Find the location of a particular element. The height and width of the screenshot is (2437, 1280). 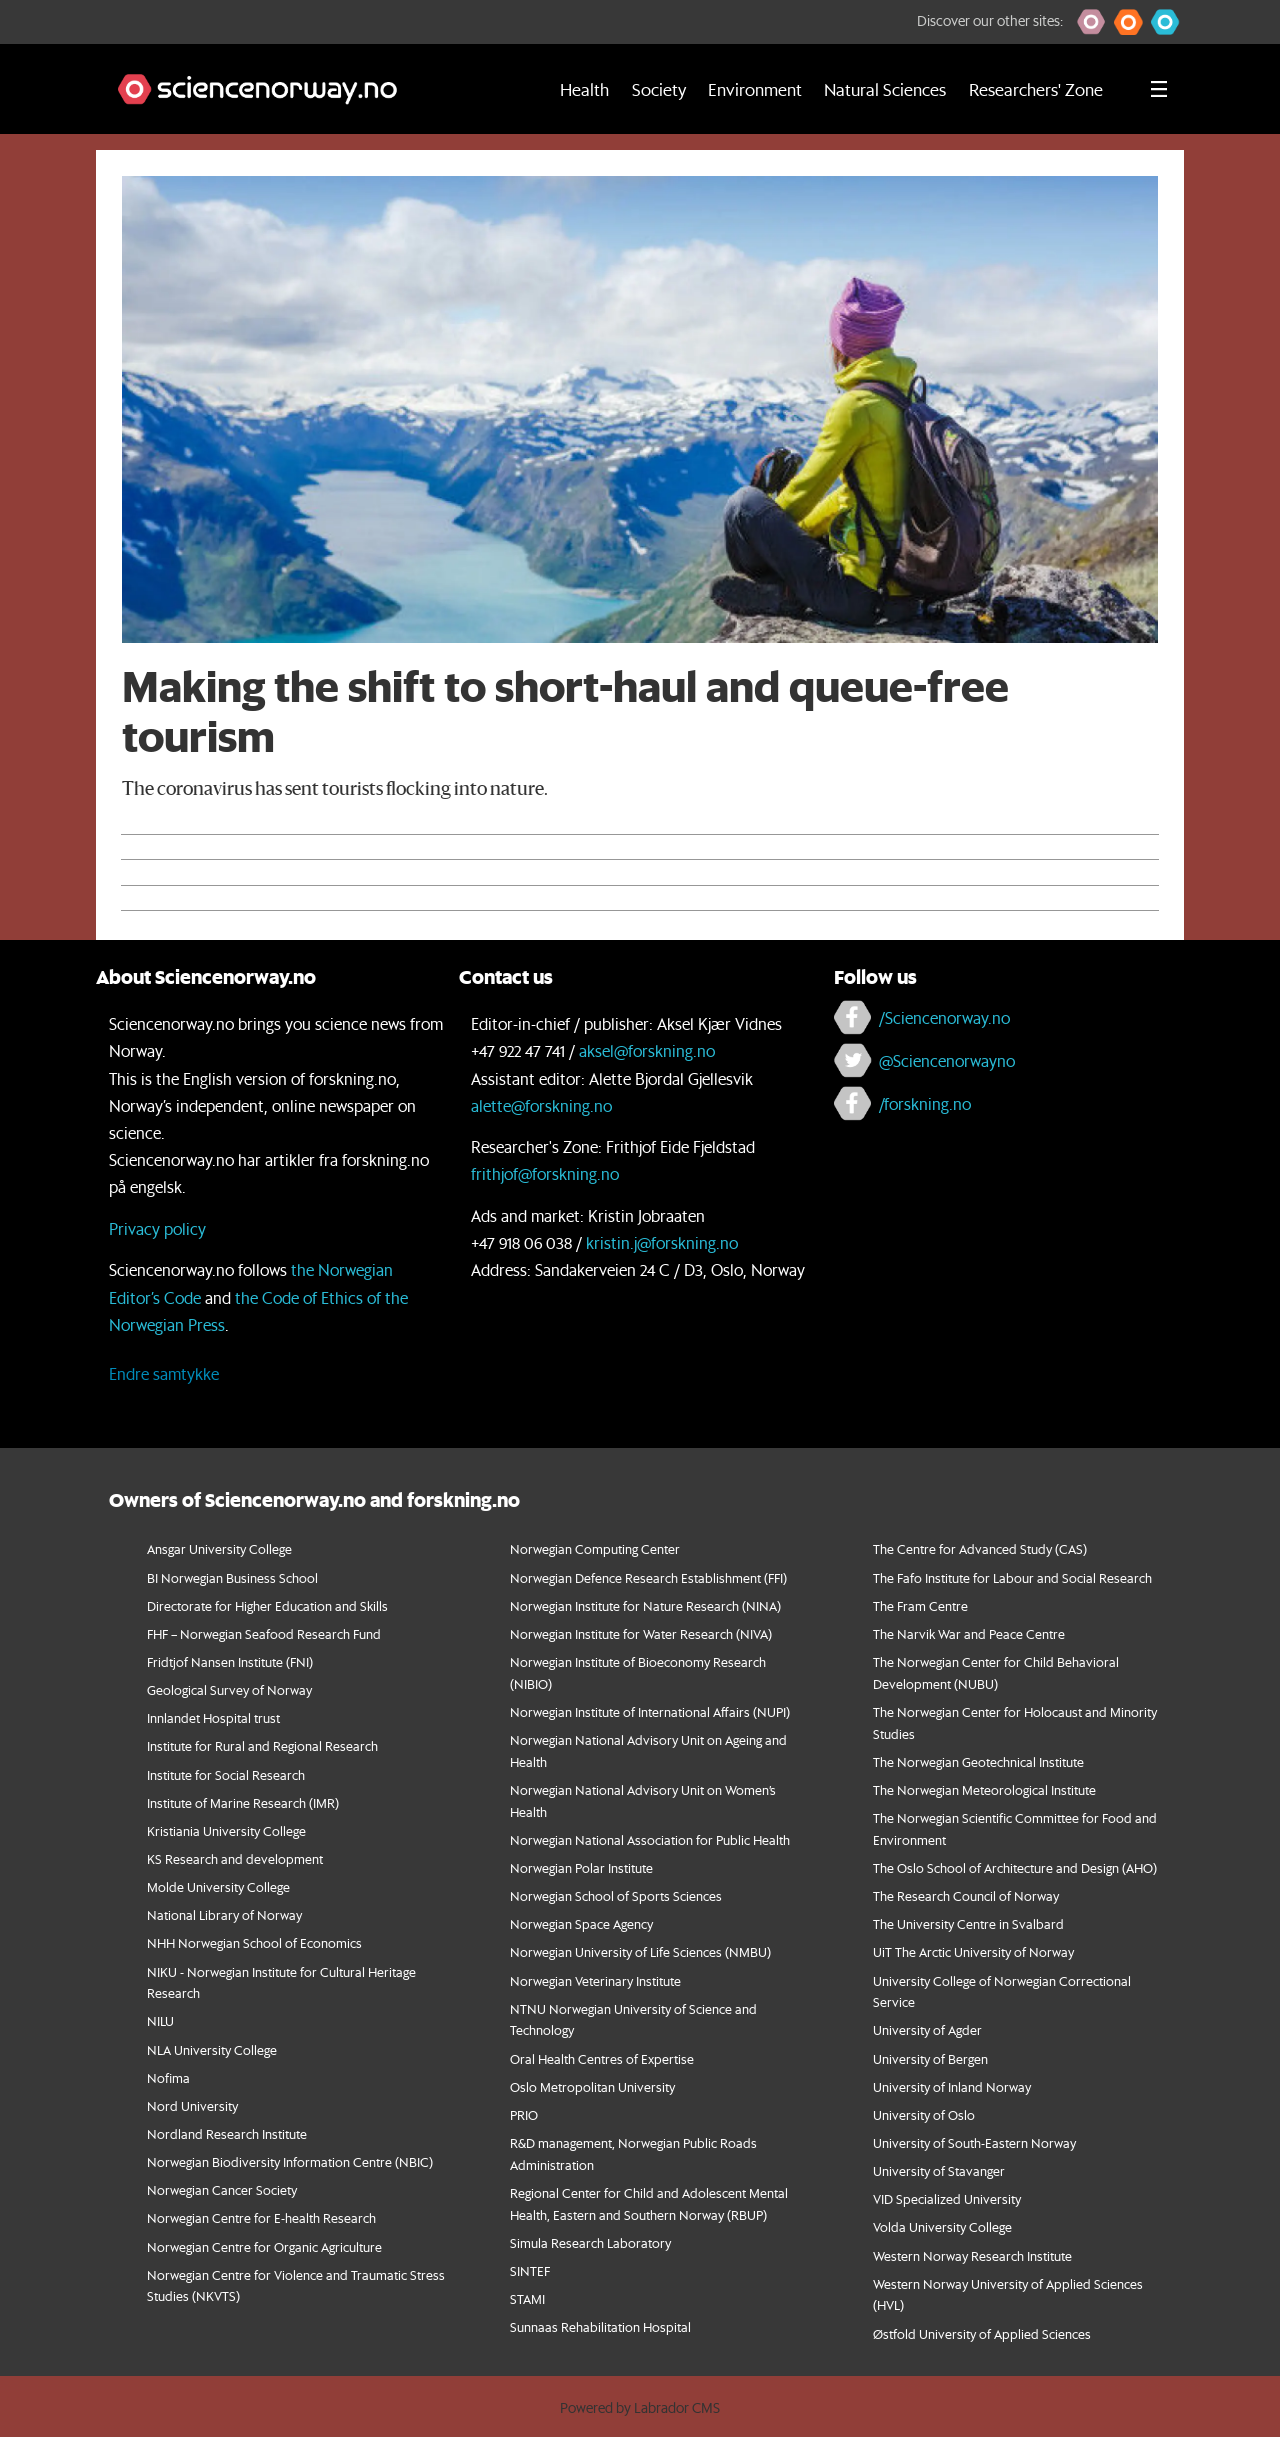

Privacy policy is located at coordinates (157, 1228).